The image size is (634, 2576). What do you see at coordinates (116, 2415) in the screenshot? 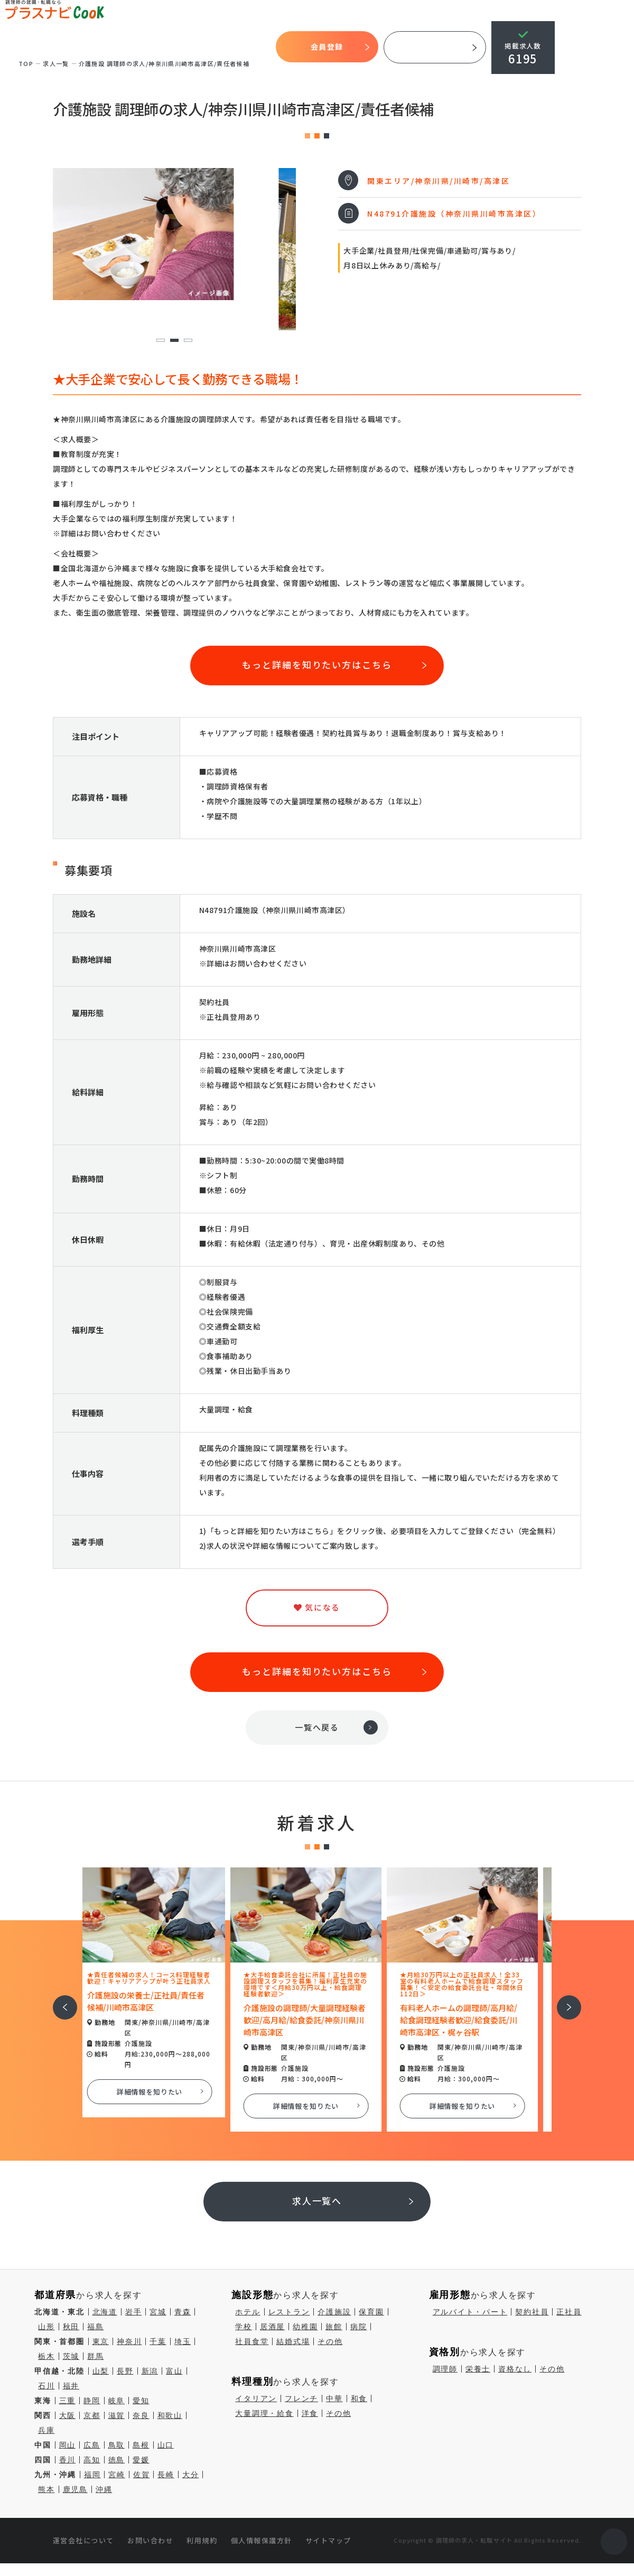
I see `滋賀` at bounding box center [116, 2415].